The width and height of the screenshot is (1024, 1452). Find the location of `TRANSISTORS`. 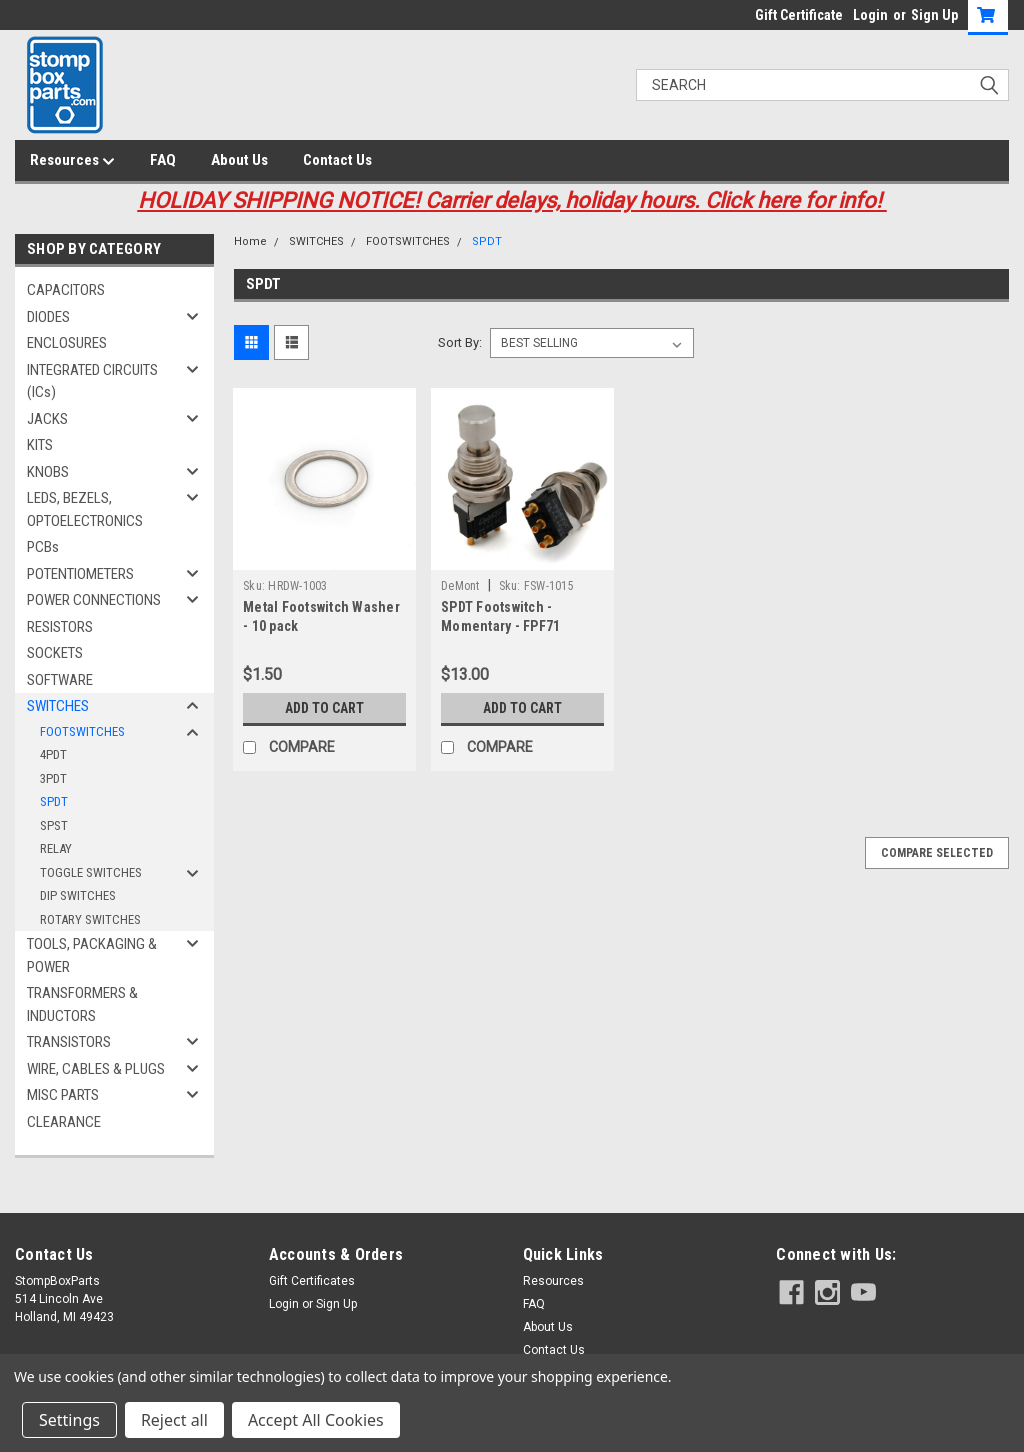

TRANSISTORS is located at coordinates (69, 1042).